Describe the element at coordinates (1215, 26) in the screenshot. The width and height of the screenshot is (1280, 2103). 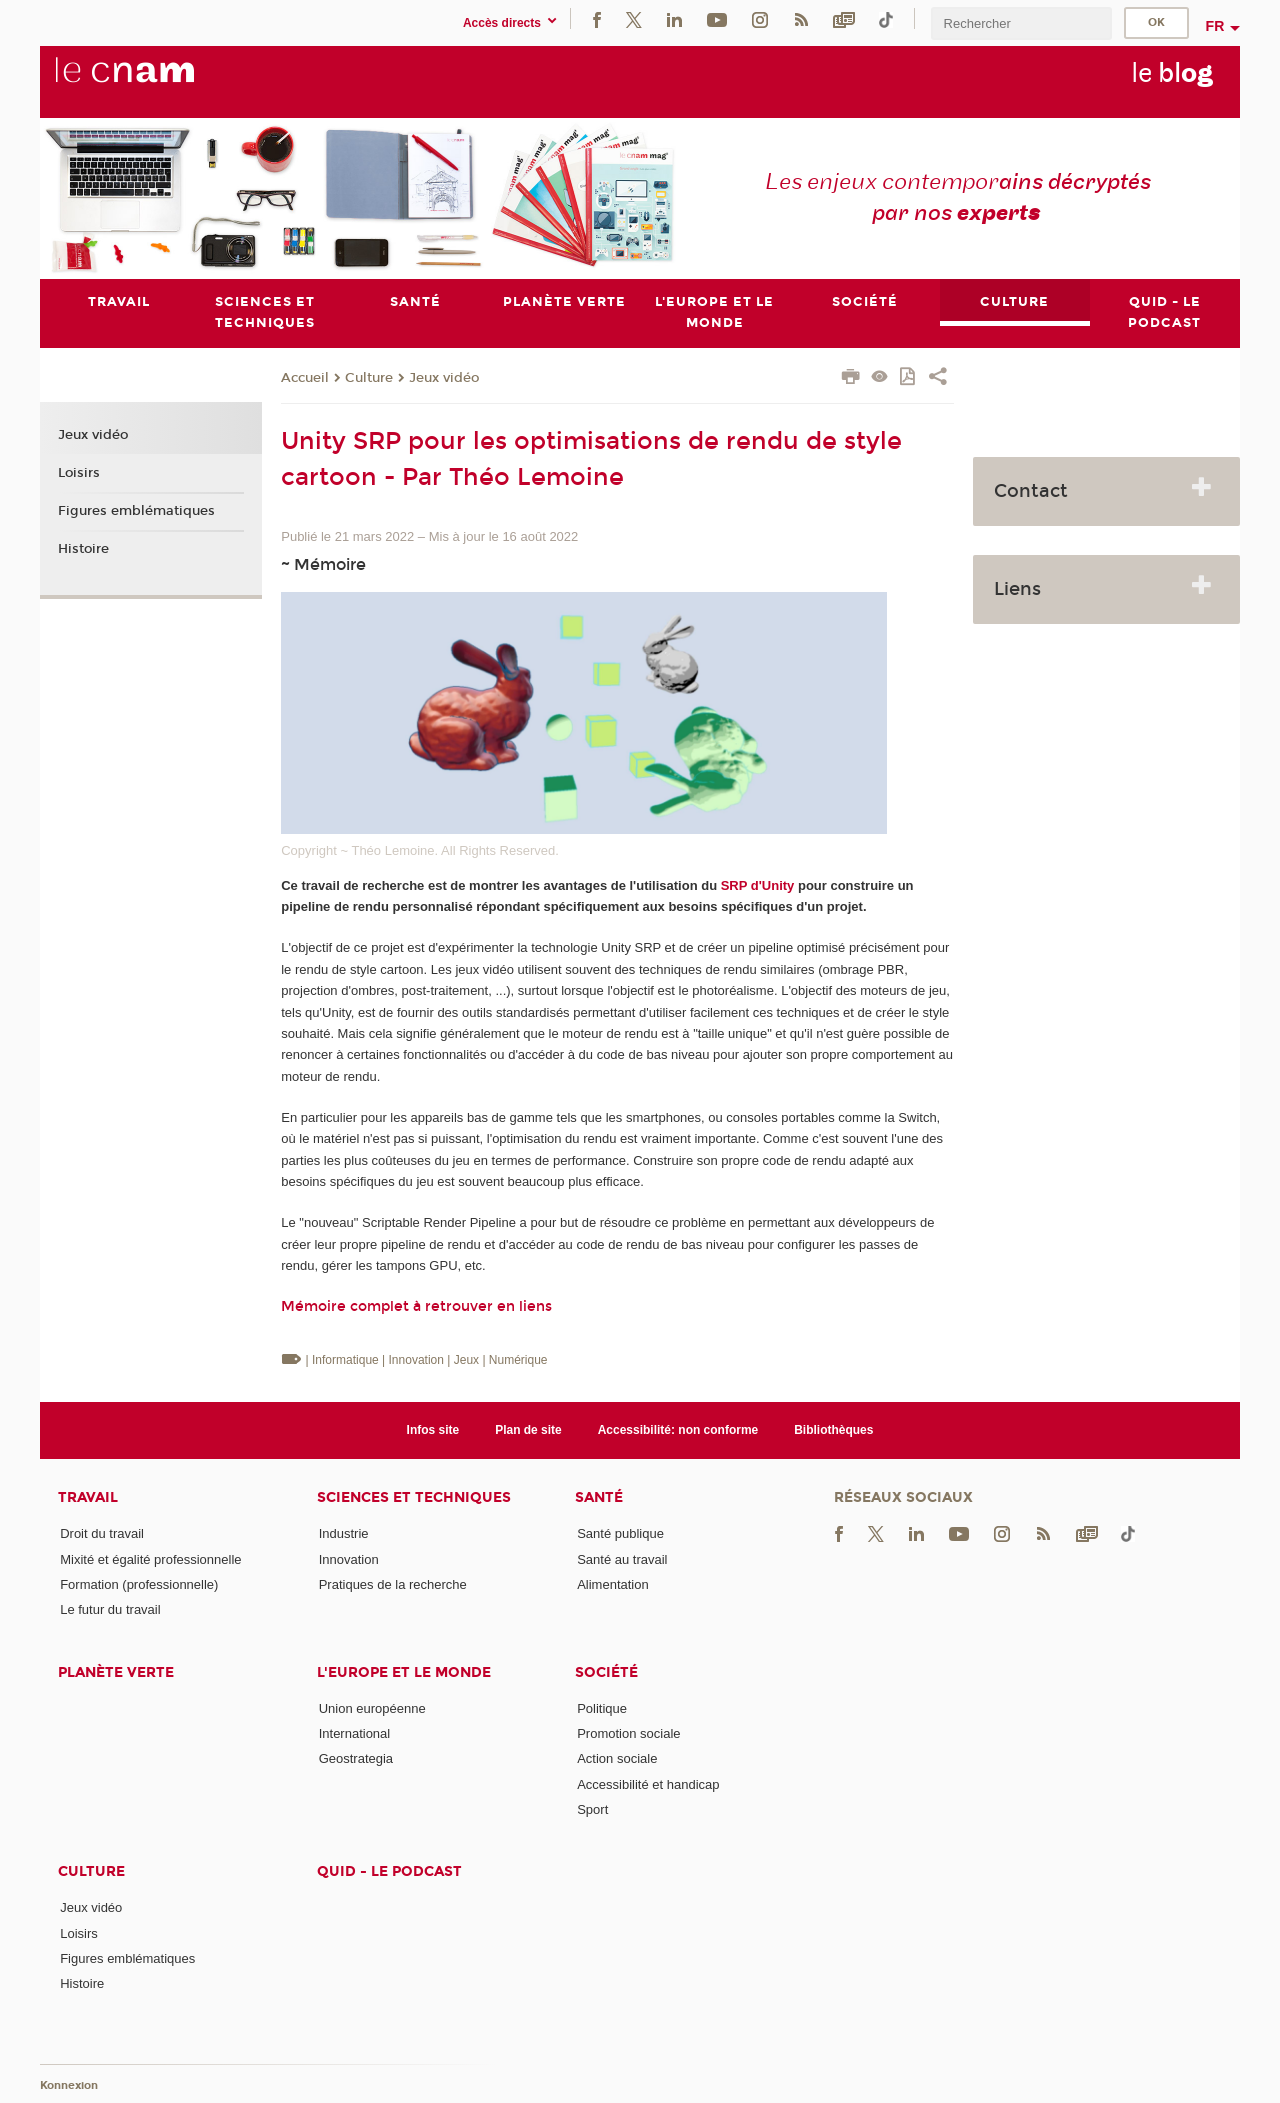
I see `fr` at that location.